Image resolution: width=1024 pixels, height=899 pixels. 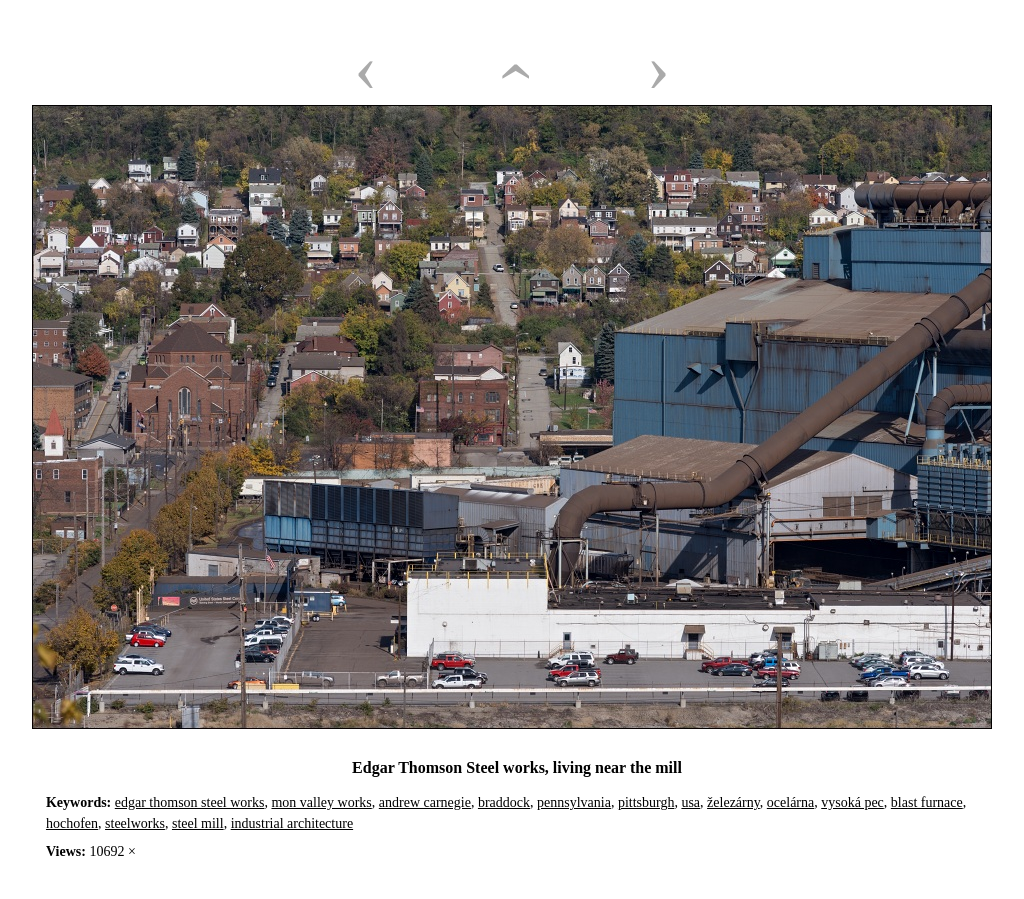 I want to click on ocelárna, so click(x=790, y=802).